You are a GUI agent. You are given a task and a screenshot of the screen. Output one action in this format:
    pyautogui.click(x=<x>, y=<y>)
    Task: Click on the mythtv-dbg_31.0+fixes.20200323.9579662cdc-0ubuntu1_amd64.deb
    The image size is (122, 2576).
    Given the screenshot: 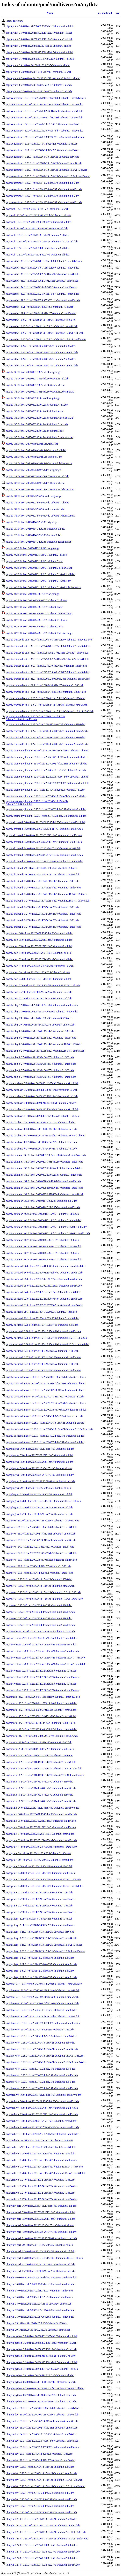 What is the action you would take?
    pyautogui.click(x=42, y=1011)
    